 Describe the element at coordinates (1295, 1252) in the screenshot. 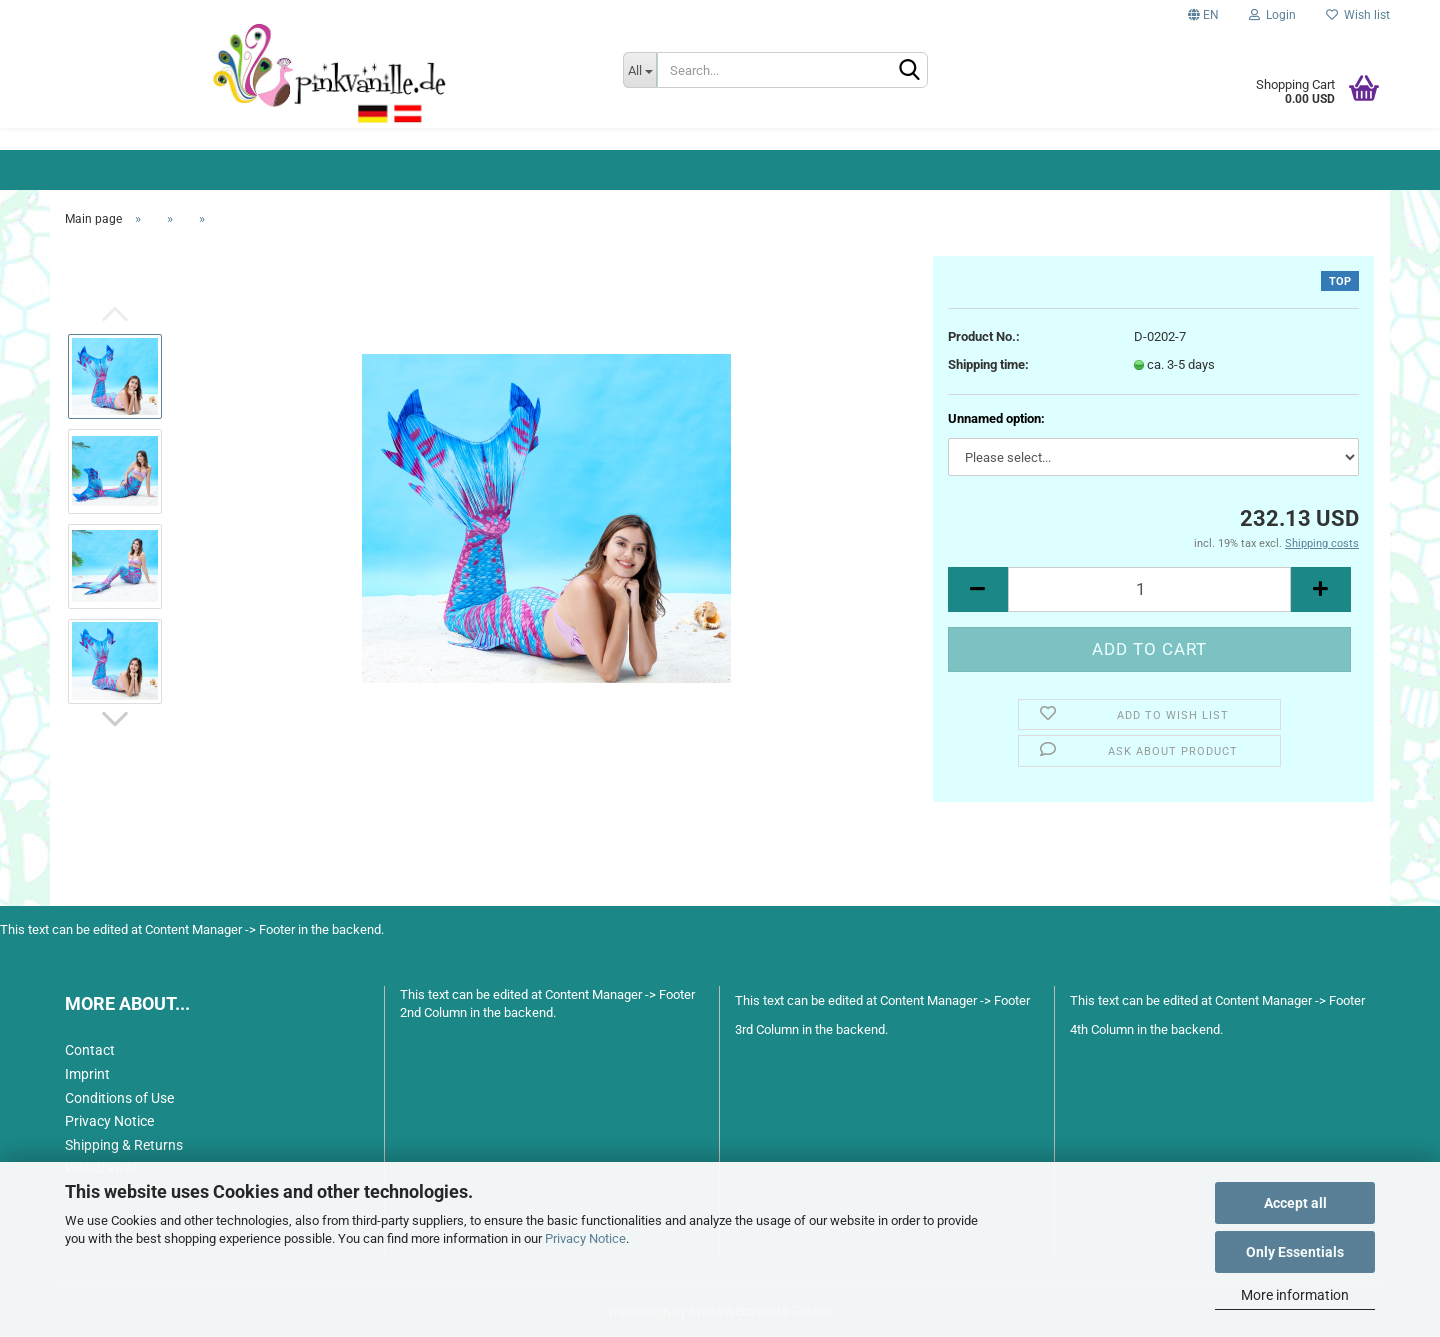

I see `Only Essentials` at that location.